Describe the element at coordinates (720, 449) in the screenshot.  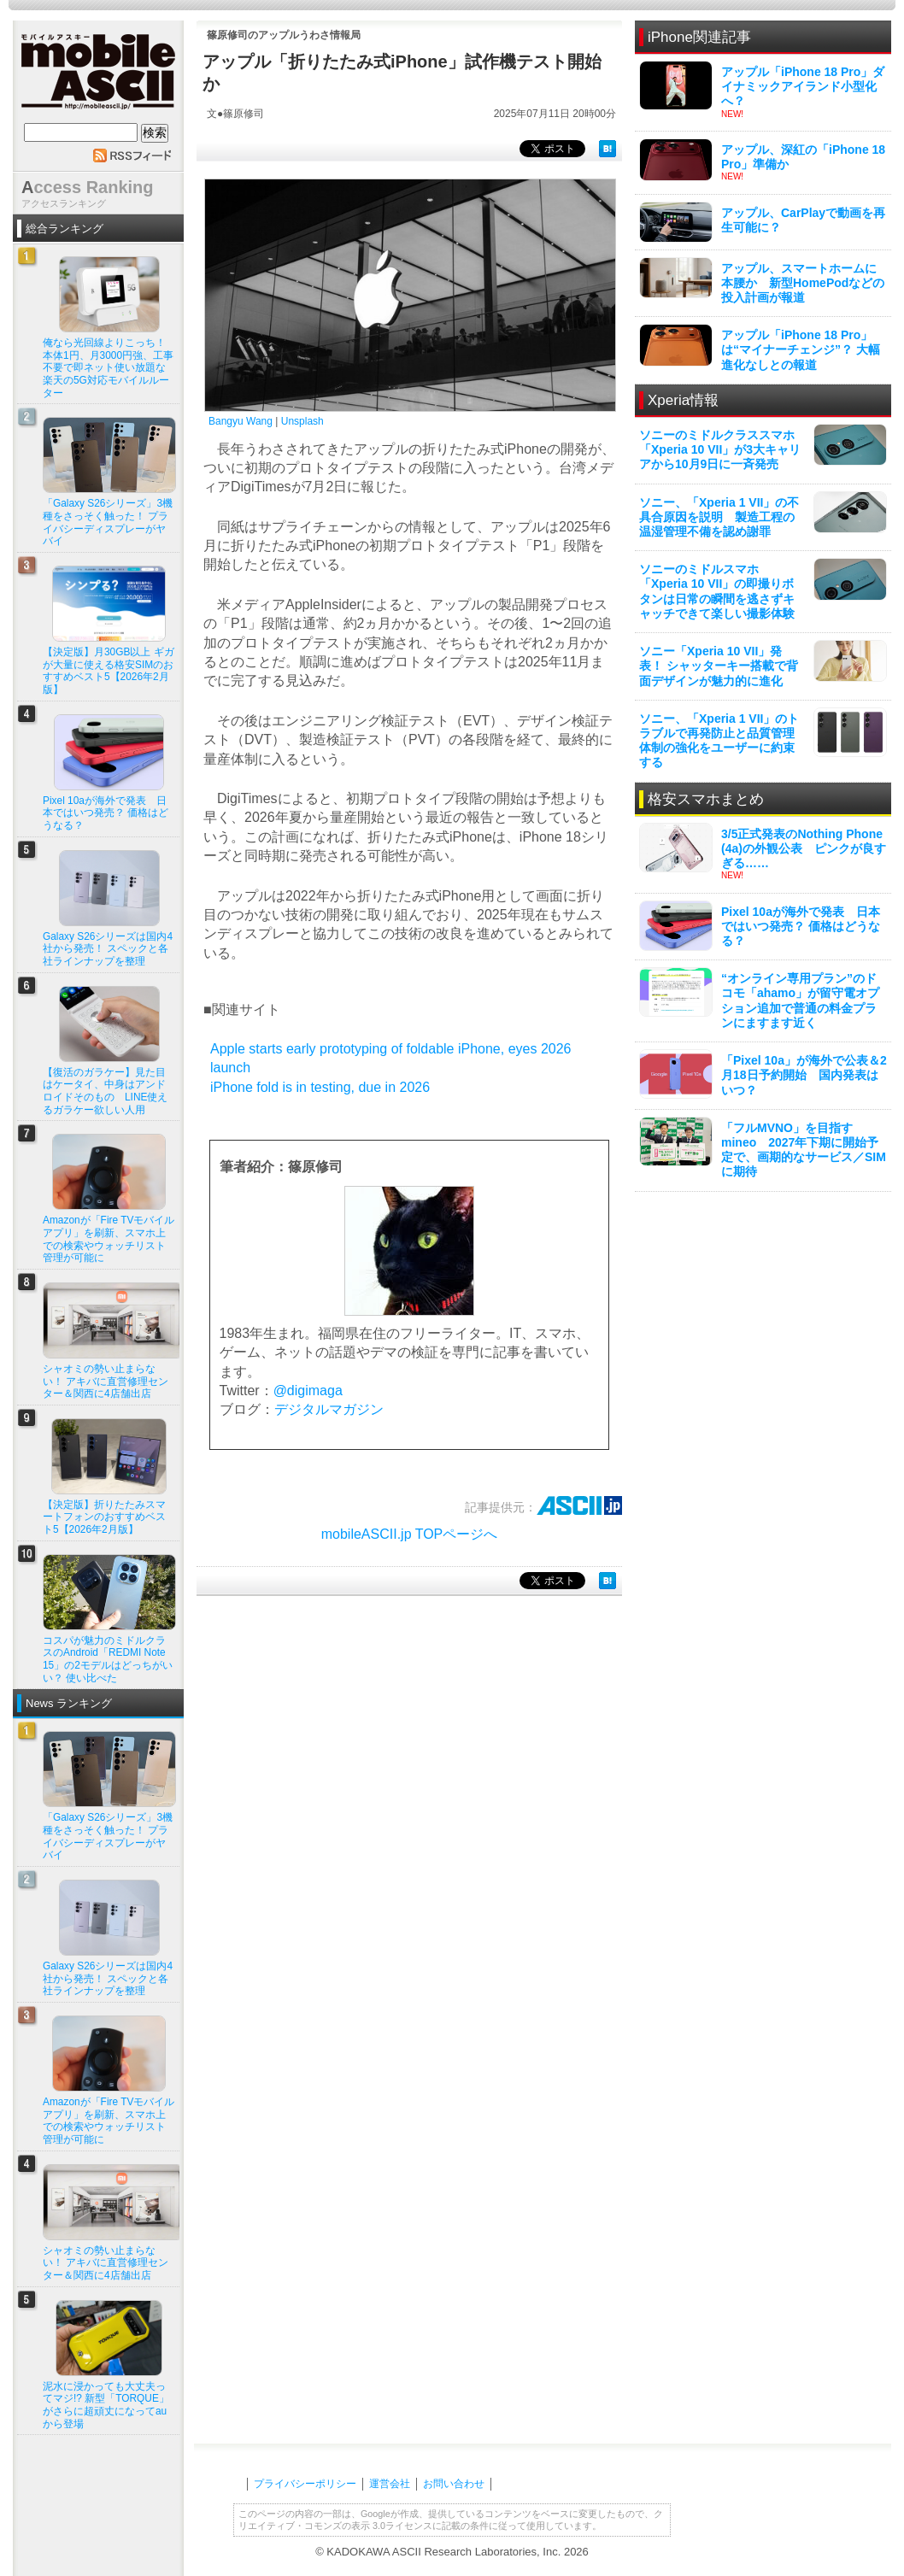
I see `ソニーのミドルクラススマホ「Xperia 10 VII」が3大キャリアから10月9日に一斉発売` at that location.